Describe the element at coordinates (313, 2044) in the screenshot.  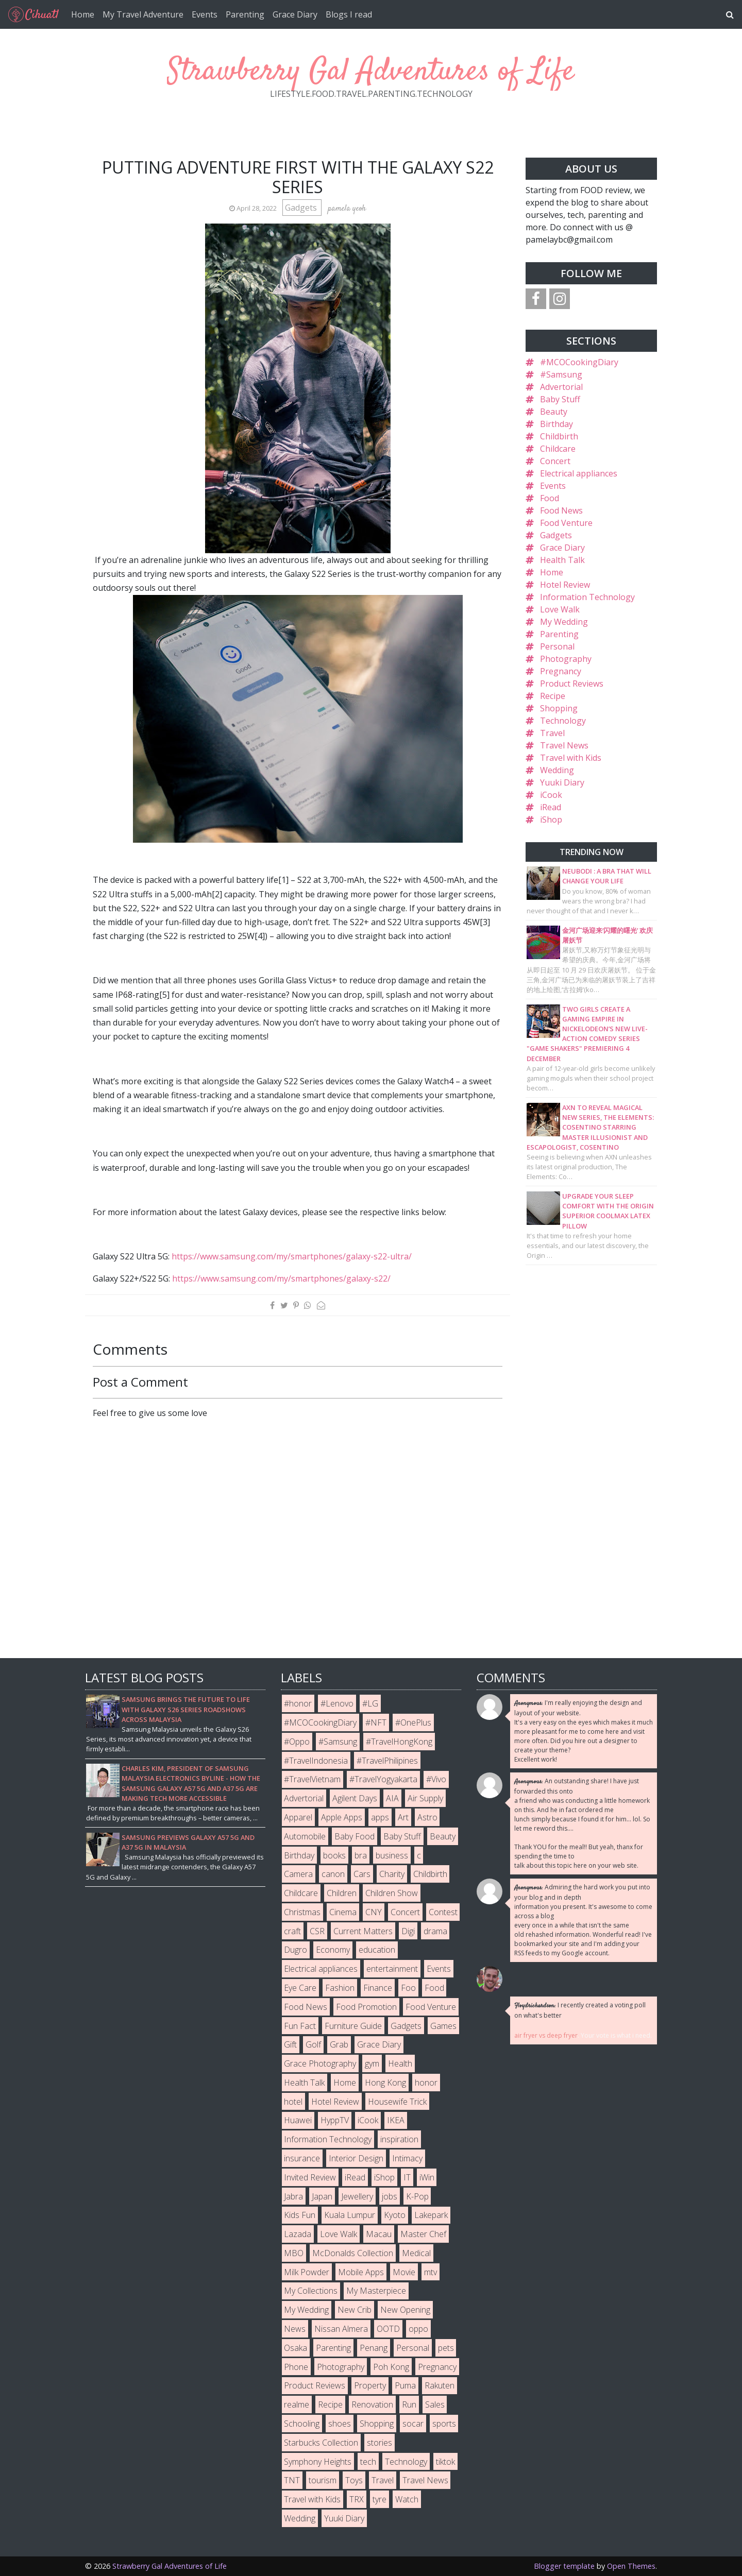
I see `Golf` at that location.